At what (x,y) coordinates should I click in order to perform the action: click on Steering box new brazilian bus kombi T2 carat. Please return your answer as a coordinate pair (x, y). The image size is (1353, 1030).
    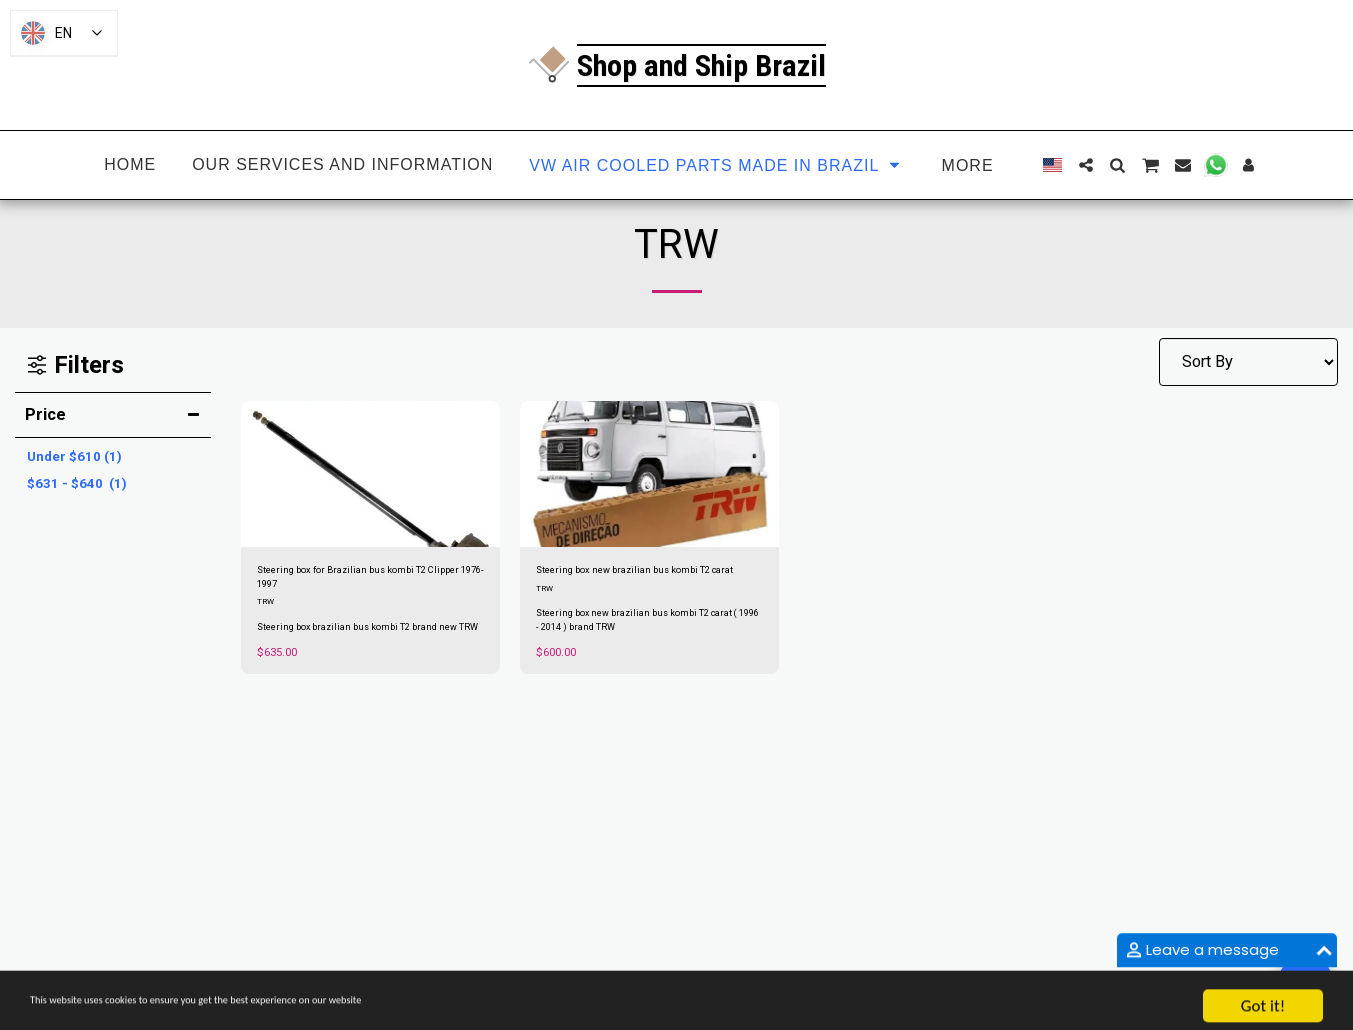
    Looking at the image, I should click on (645, 582).